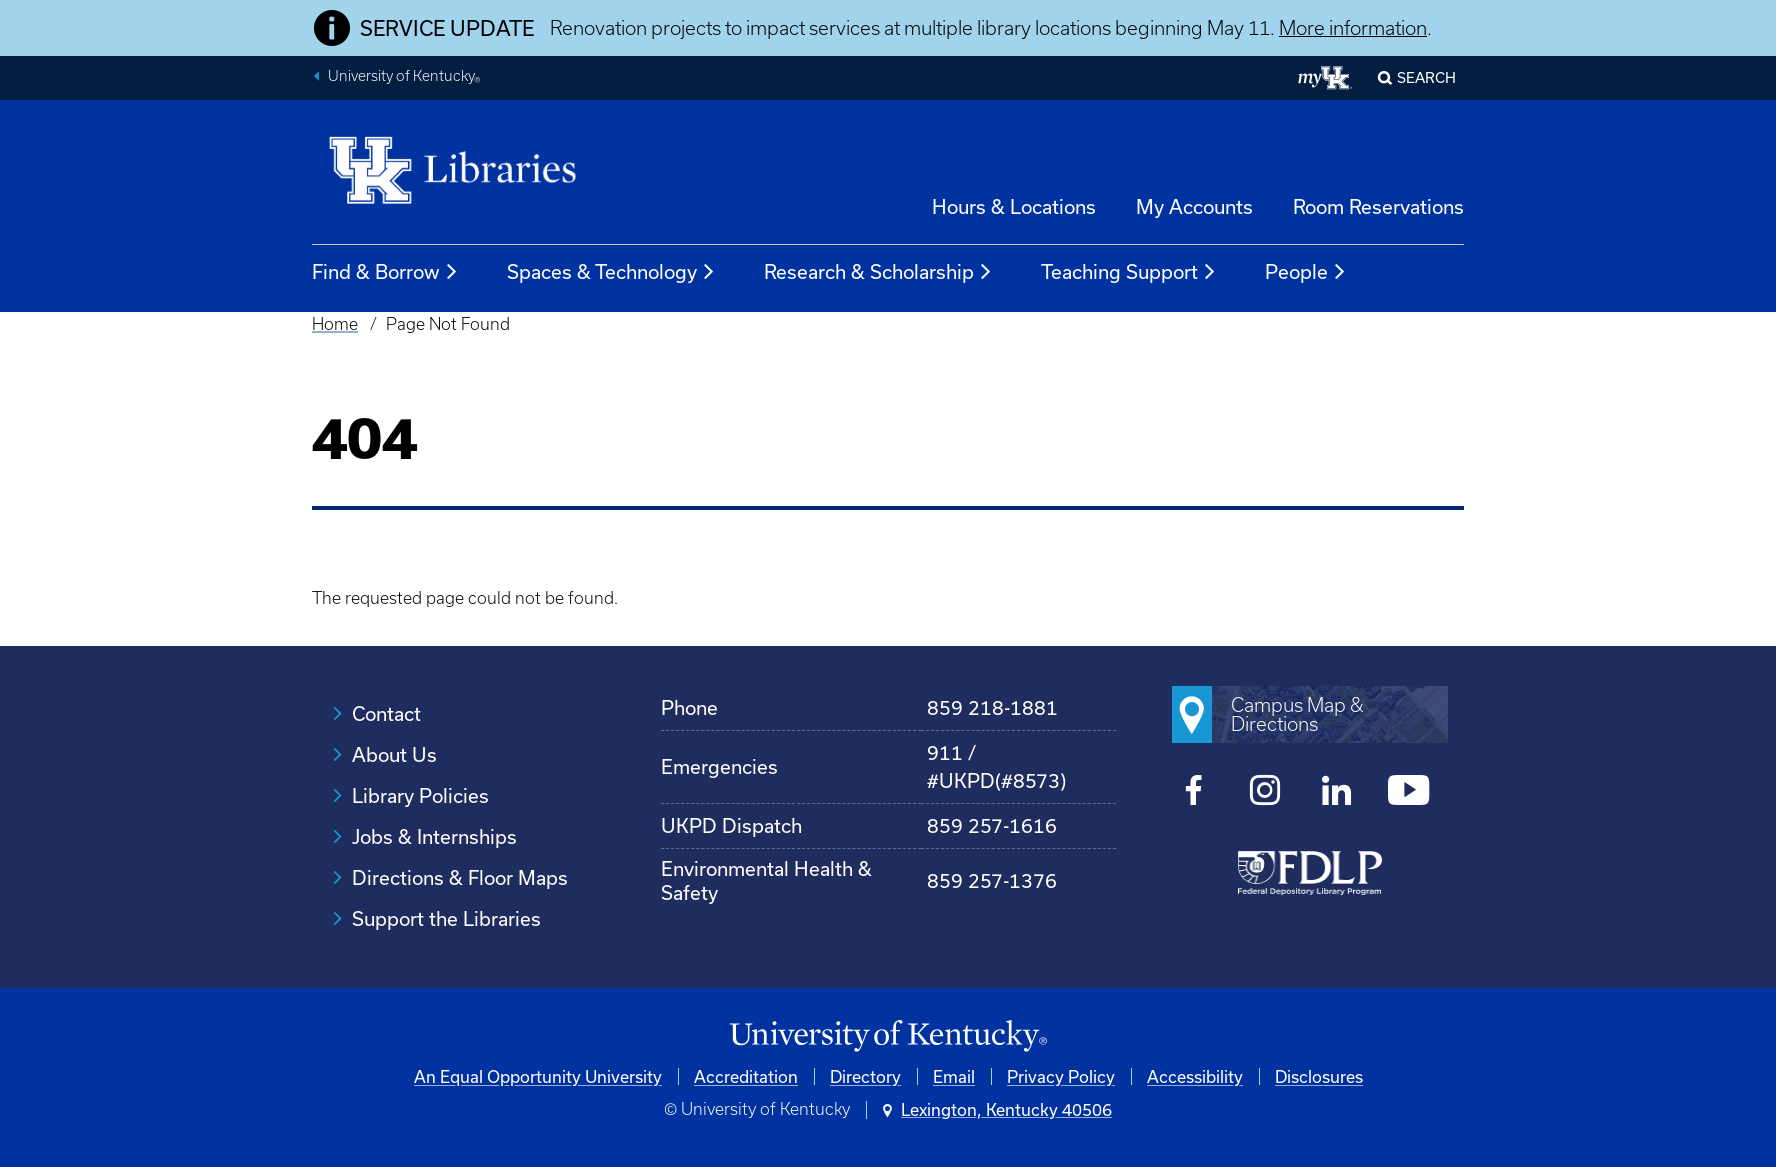 This screenshot has height=1167, width=1776. Describe the element at coordinates (888, 1036) in the screenshot. I see `[University of Kentucky Homepage]` at that location.